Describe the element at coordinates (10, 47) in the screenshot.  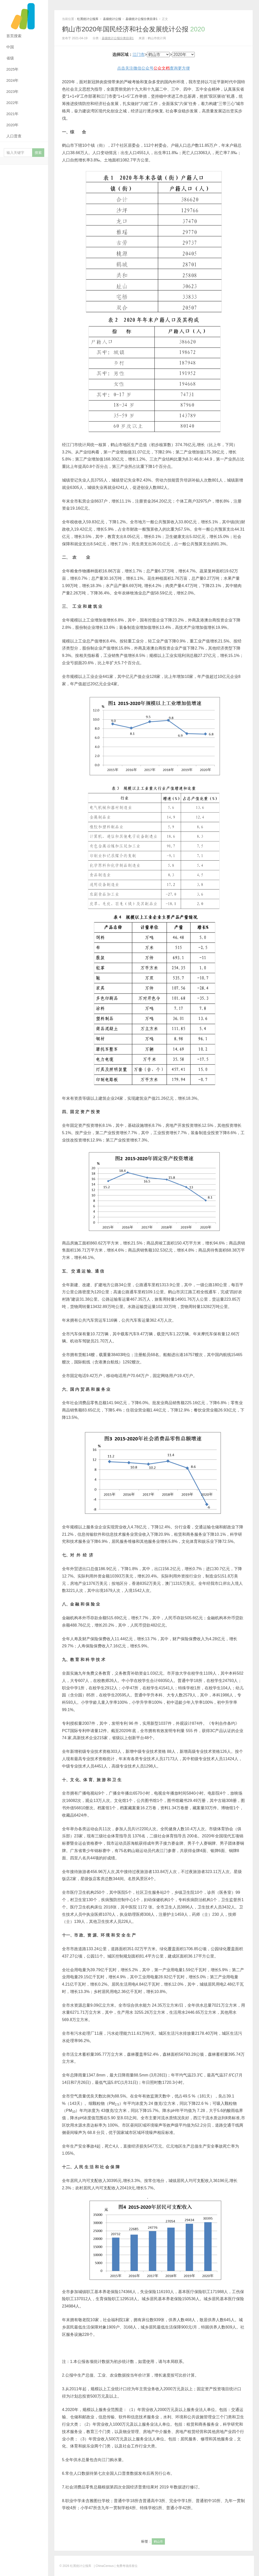
I see `中国` at that location.